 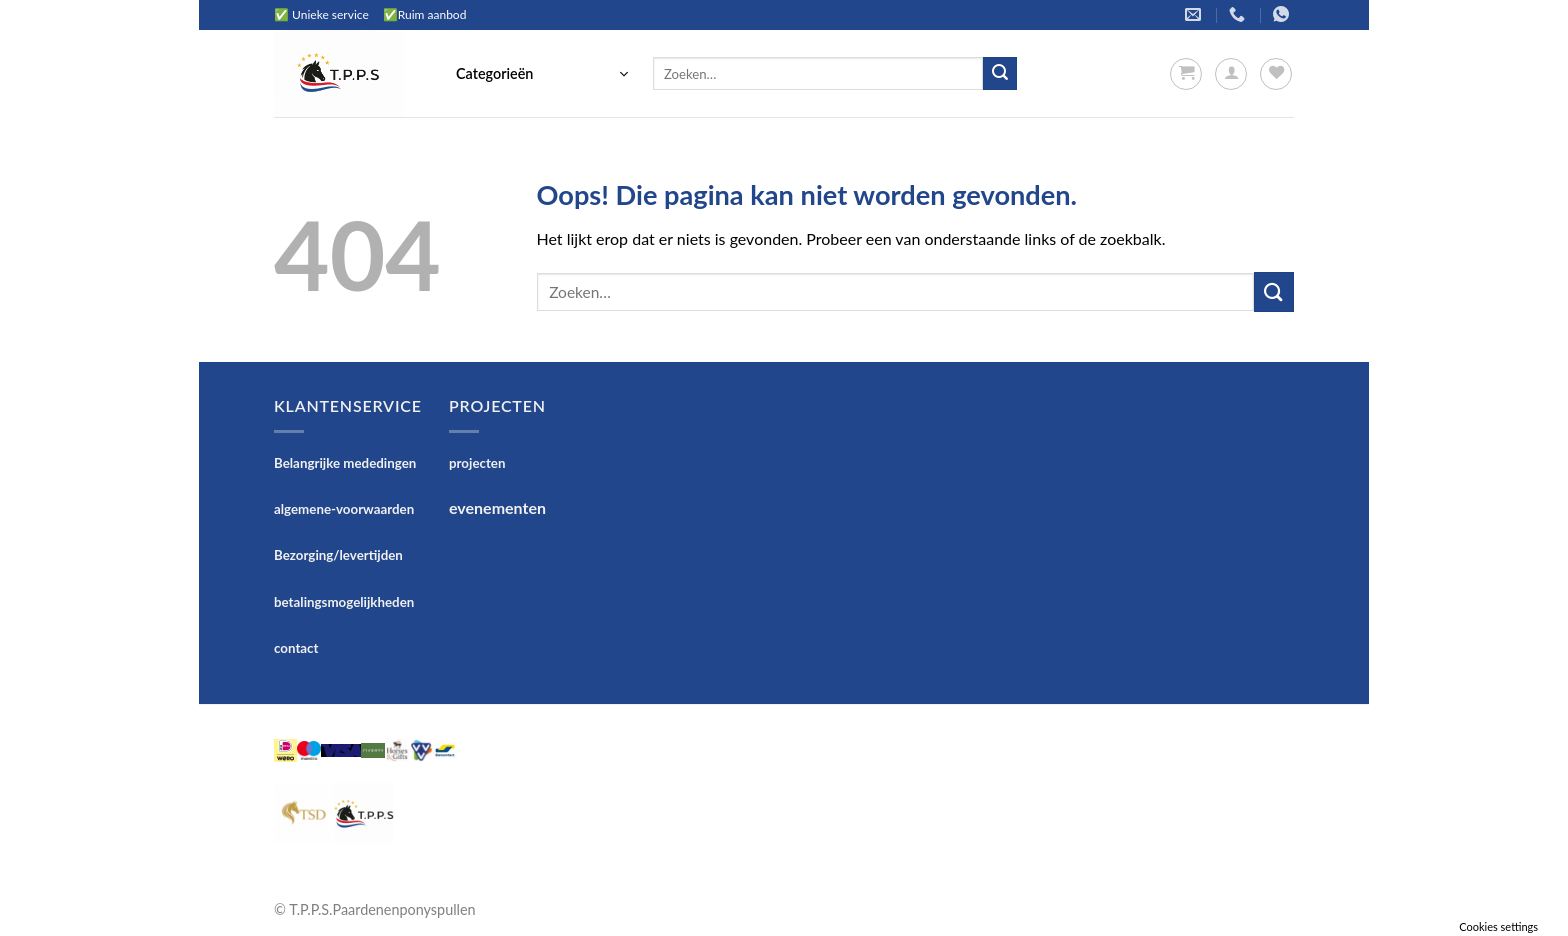 What do you see at coordinates (1000, 74) in the screenshot?
I see `[Verzenden]` at bounding box center [1000, 74].